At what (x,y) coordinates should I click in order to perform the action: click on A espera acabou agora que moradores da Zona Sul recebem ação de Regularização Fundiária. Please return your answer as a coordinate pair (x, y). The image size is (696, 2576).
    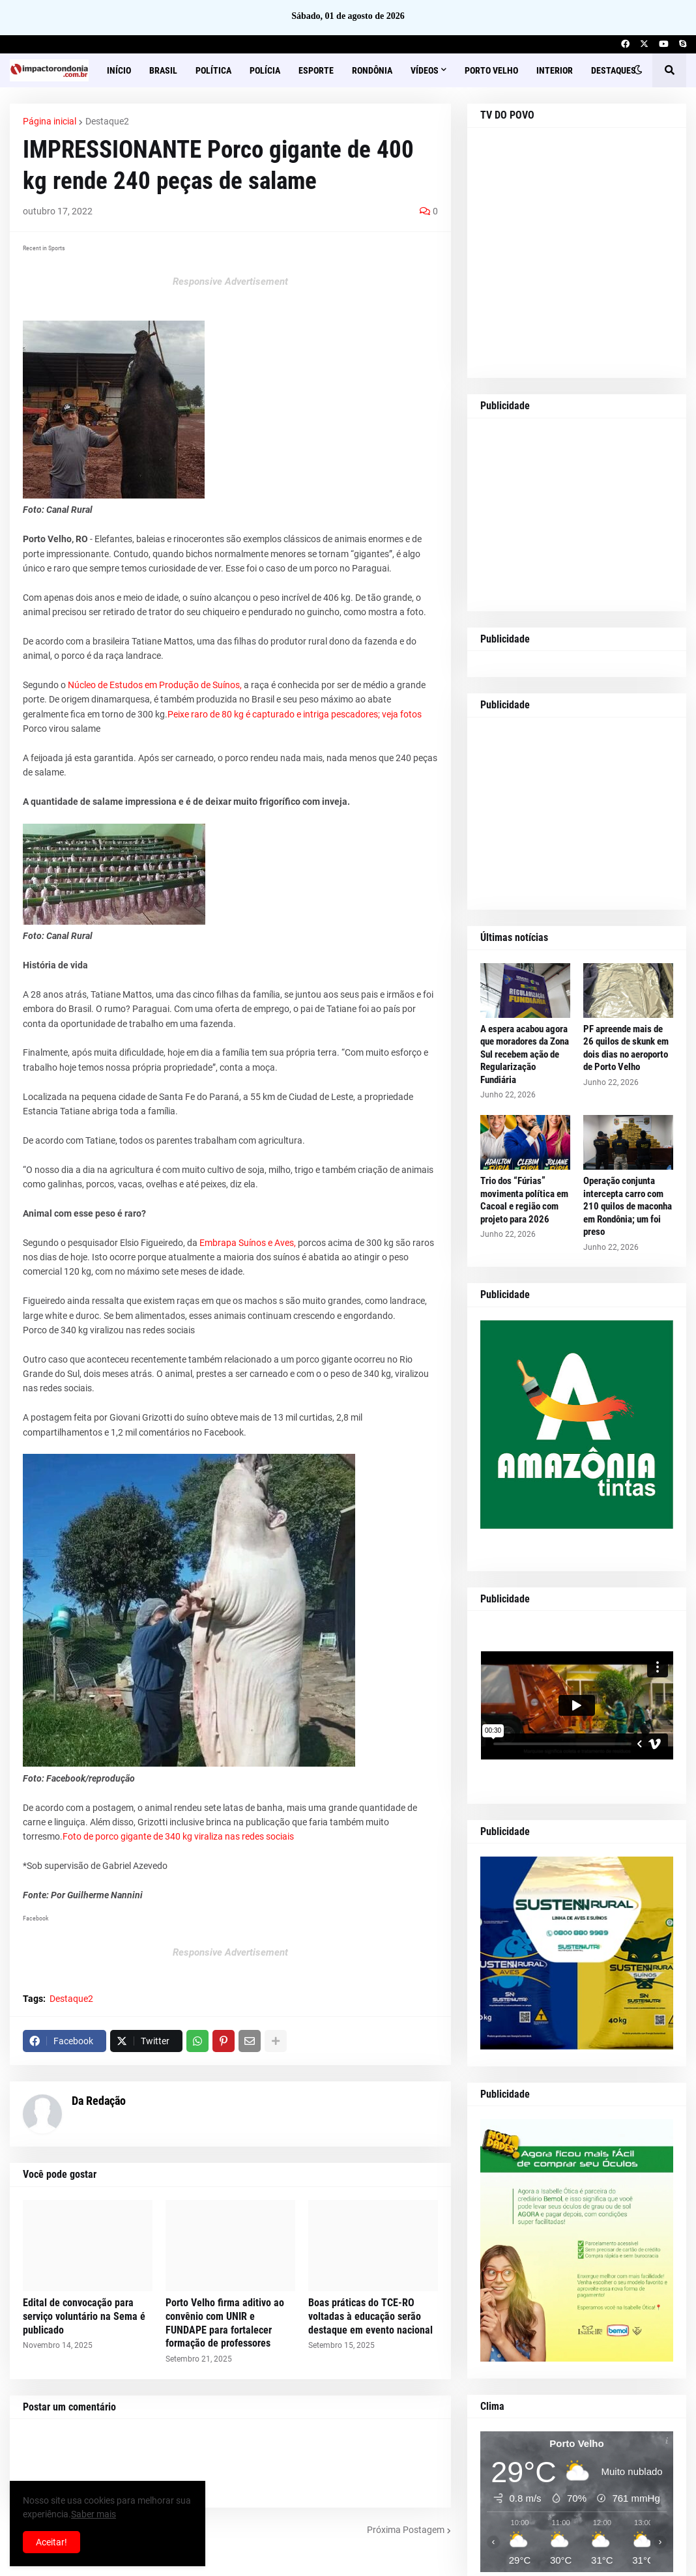
    Looking at the image, I should click on (524, 1054).